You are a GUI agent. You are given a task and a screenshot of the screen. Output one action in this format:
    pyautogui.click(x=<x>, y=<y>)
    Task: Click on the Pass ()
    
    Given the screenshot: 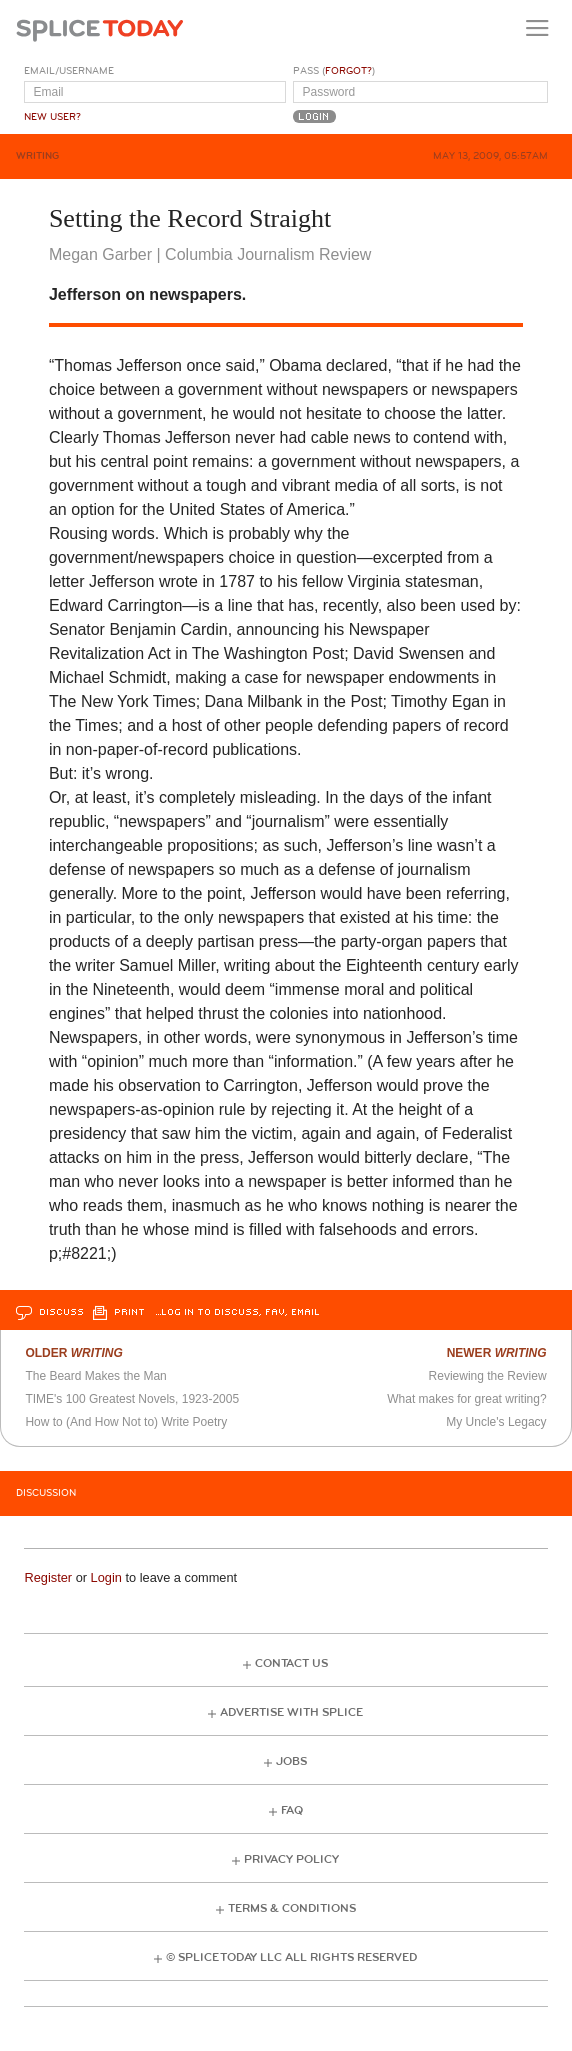 What is the action you would take?
    pyautogui.click(x=334, y=71)
    